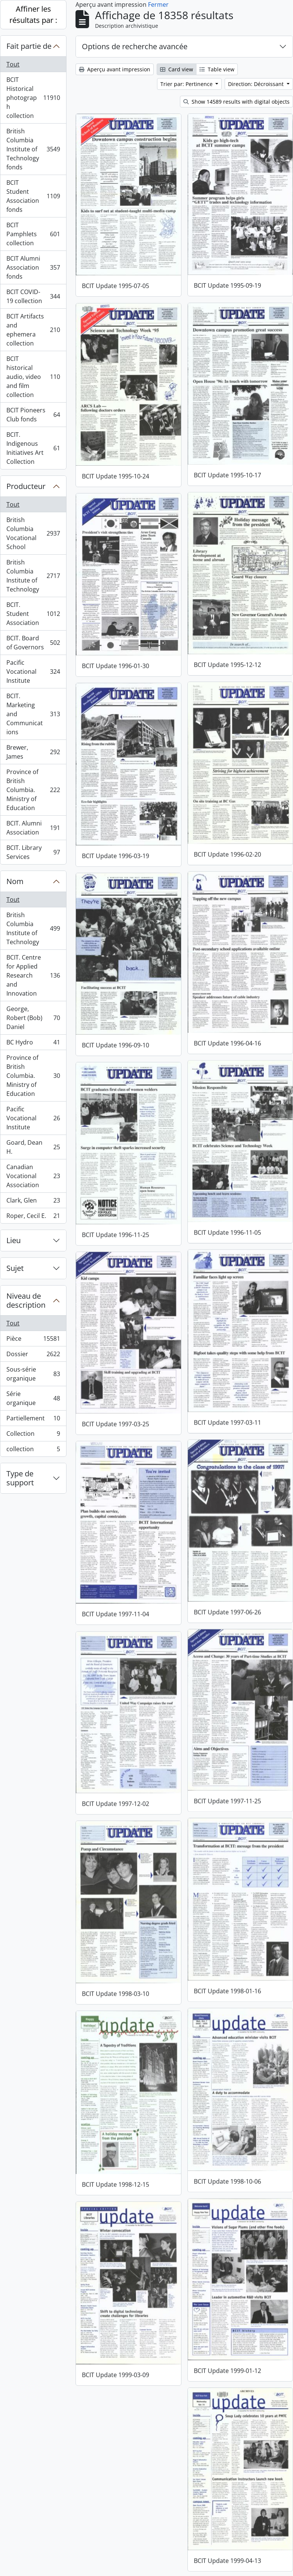  Describe the element at coordinates (33, 1018) in the screenshot. I see `George, Robert (Bob) Daniel` at that location.